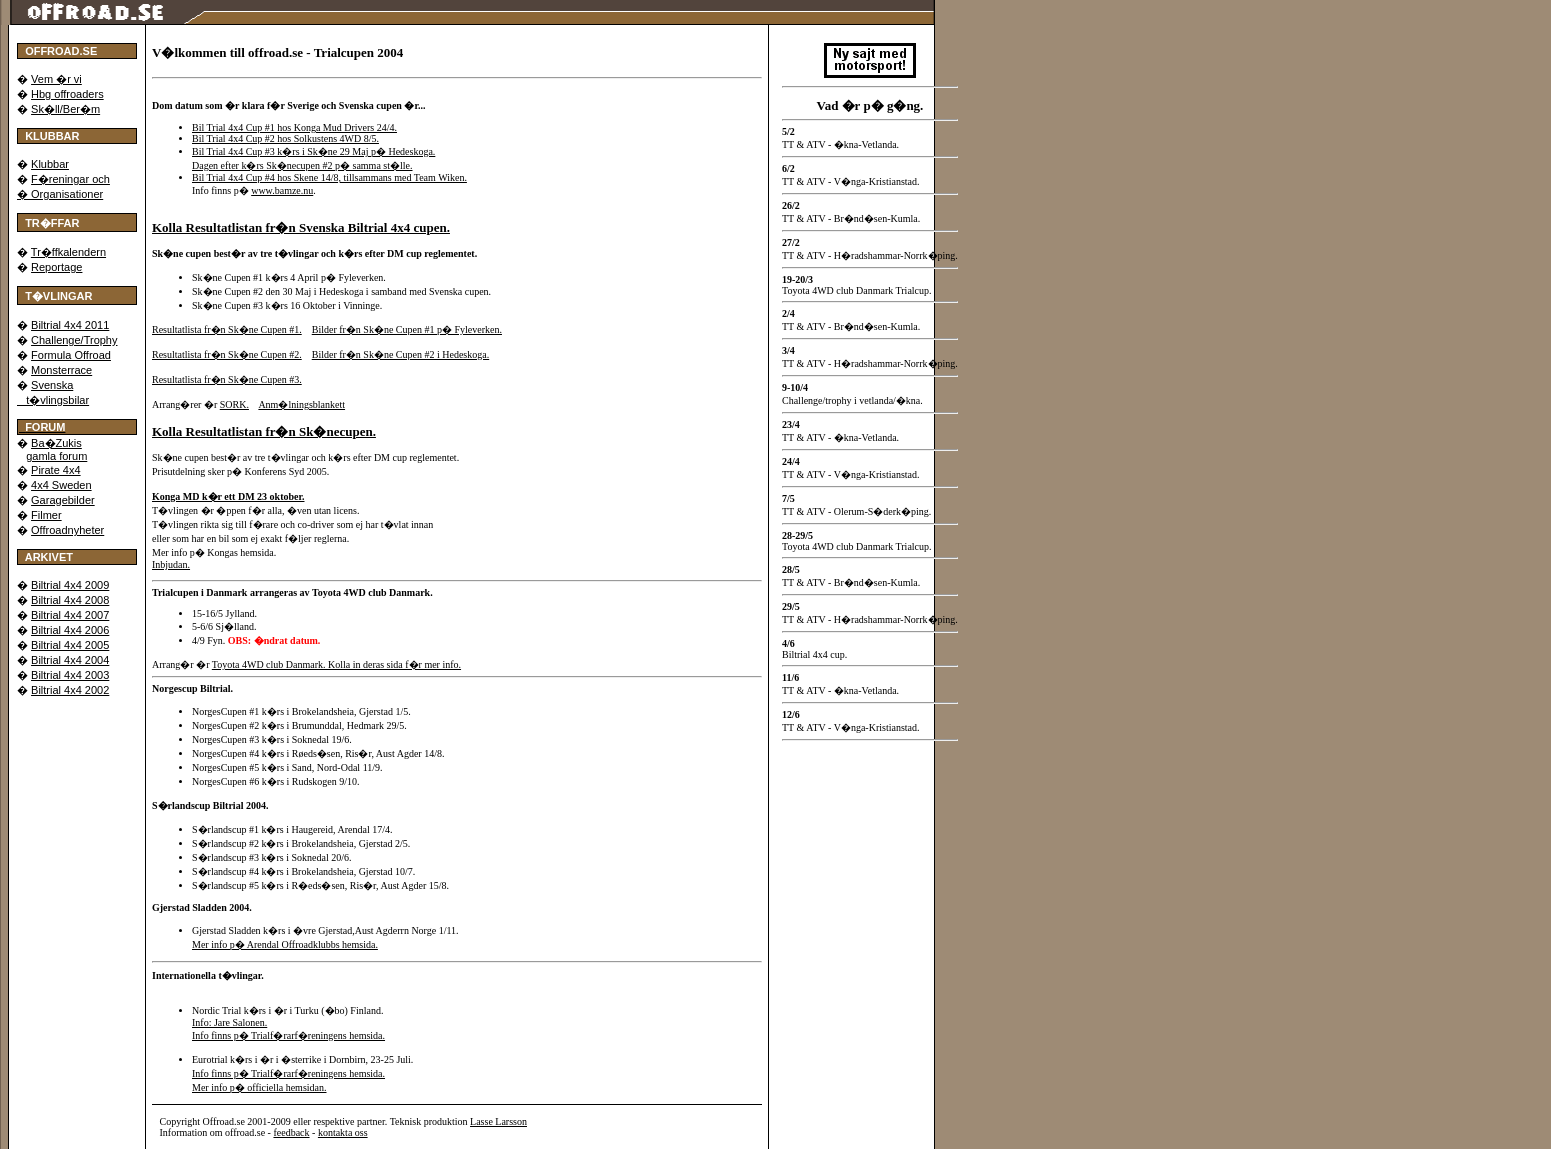  Describe the element at coordinates (336, 664) in the screenshot. I see `Toyota 4WD club Danmark. Kolla in deras sida f�r mer info.` at that location.